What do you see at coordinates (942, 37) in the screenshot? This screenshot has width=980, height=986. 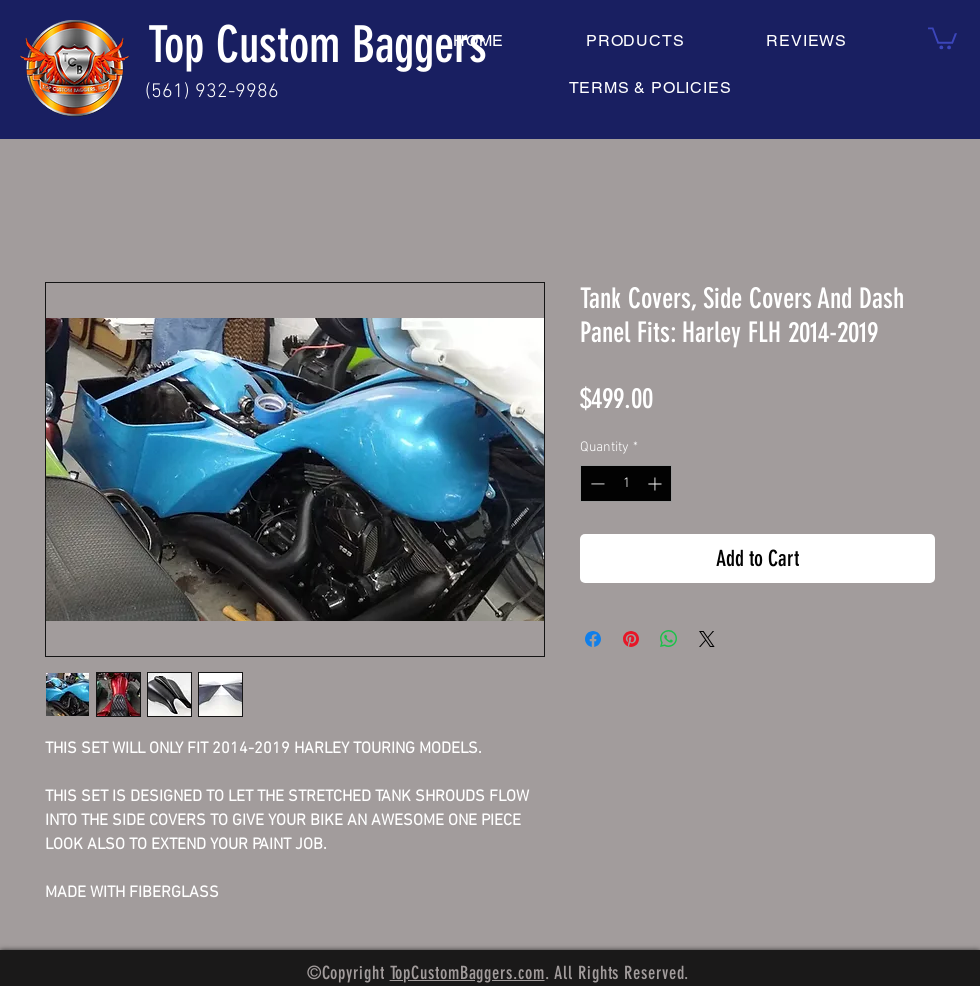 I see `[button]` at bounding box center [942, 37].